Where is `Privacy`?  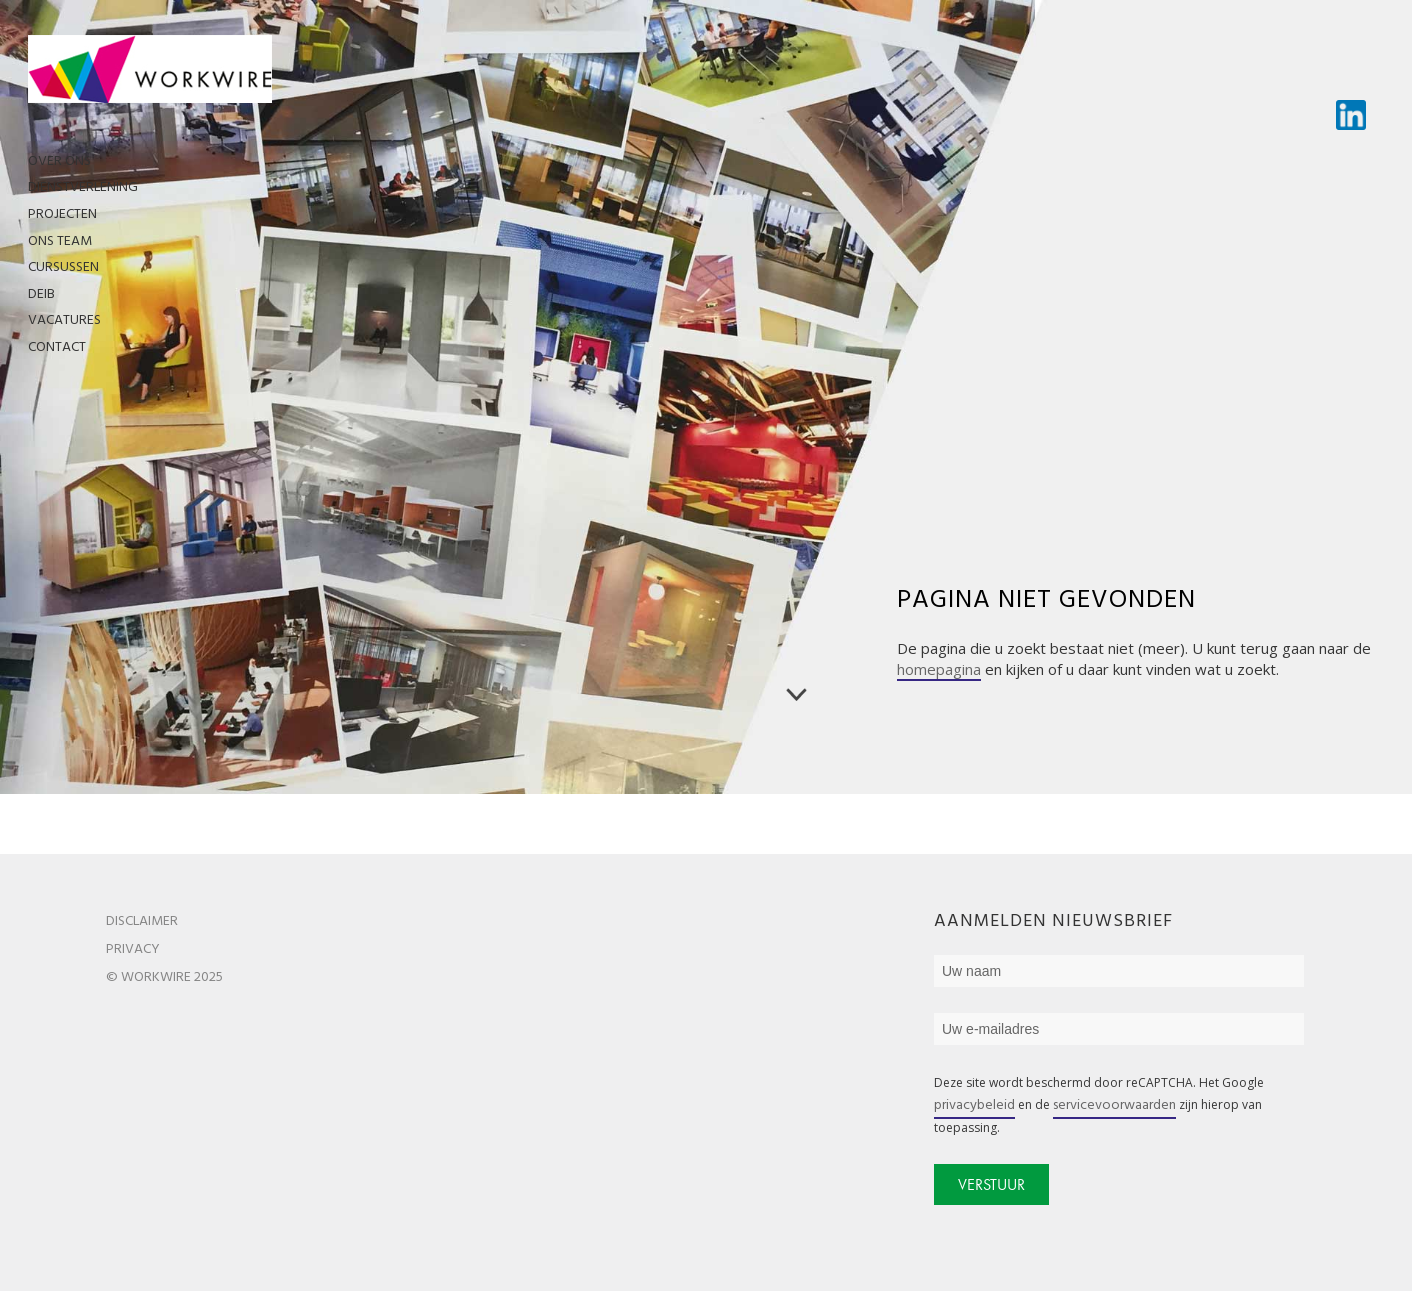
Privacy is located at coordinates (133, 949).